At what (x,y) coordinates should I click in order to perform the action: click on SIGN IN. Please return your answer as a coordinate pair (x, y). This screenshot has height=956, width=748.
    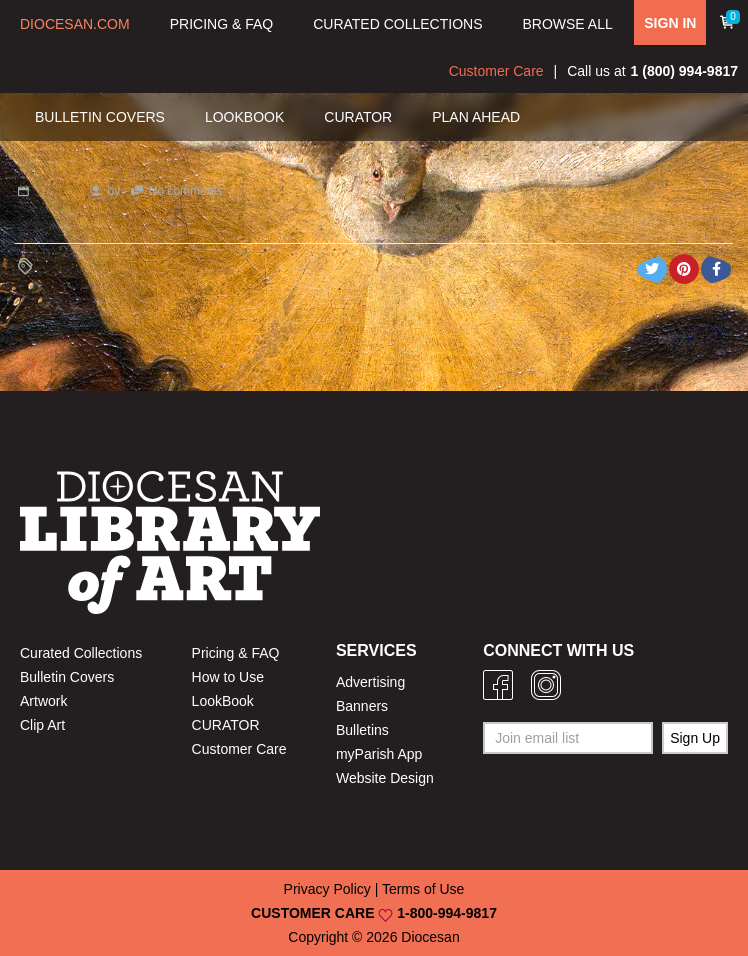
    Looking at the image, I should click on (670, 23).